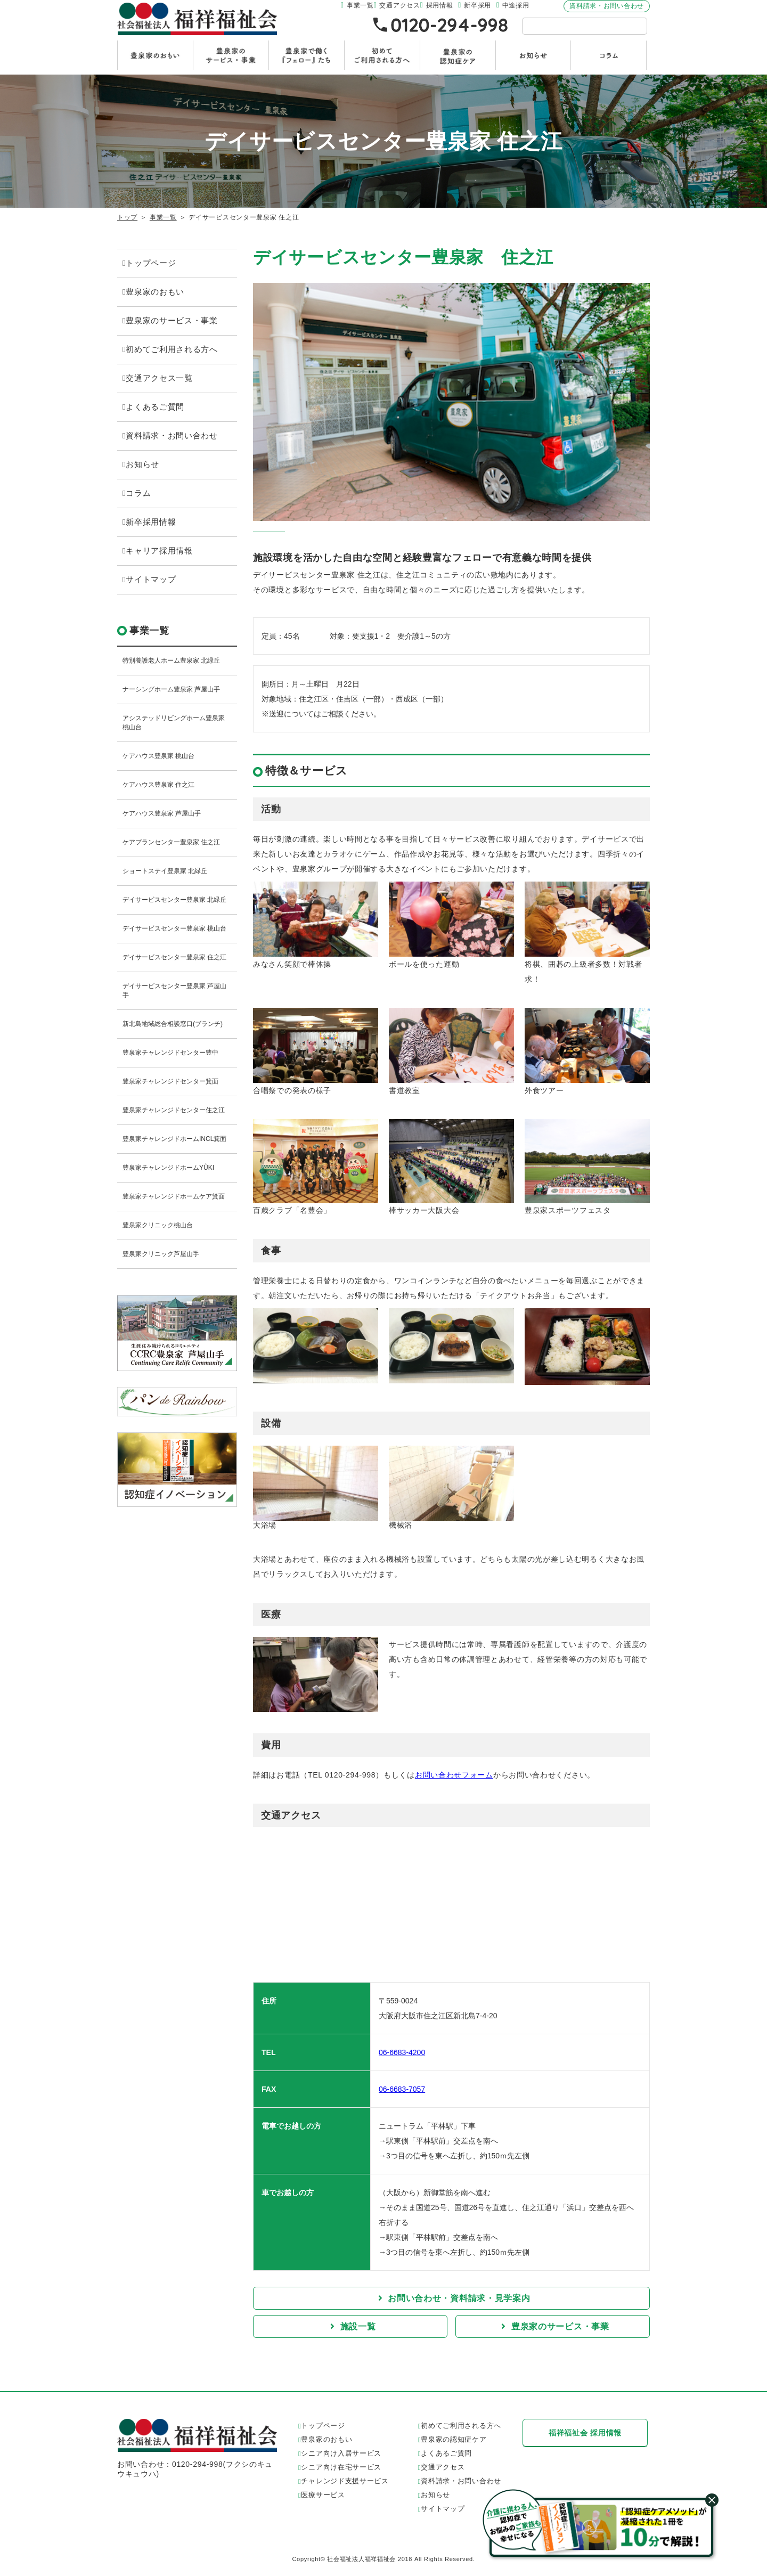 This screenshot has width=767, height=2576. What do you see at coordinates (606, 6) in the screenshot?
I see `資料請求・お問い合わせ` at bounding box center [606, 6].